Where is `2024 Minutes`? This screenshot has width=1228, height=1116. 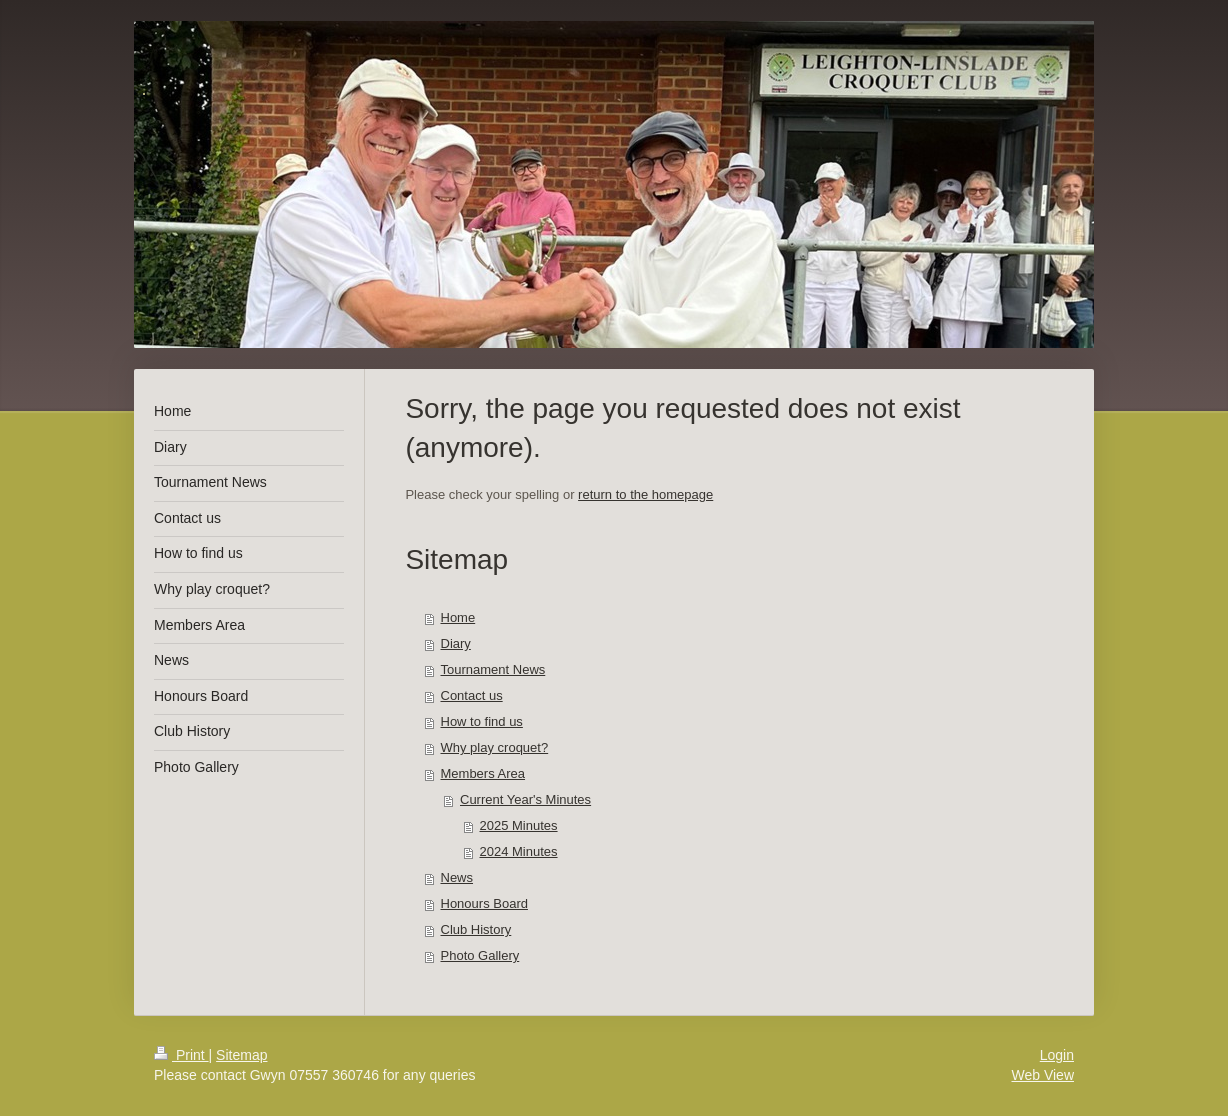
2024 Minutes is located at coordinates (519, 851).